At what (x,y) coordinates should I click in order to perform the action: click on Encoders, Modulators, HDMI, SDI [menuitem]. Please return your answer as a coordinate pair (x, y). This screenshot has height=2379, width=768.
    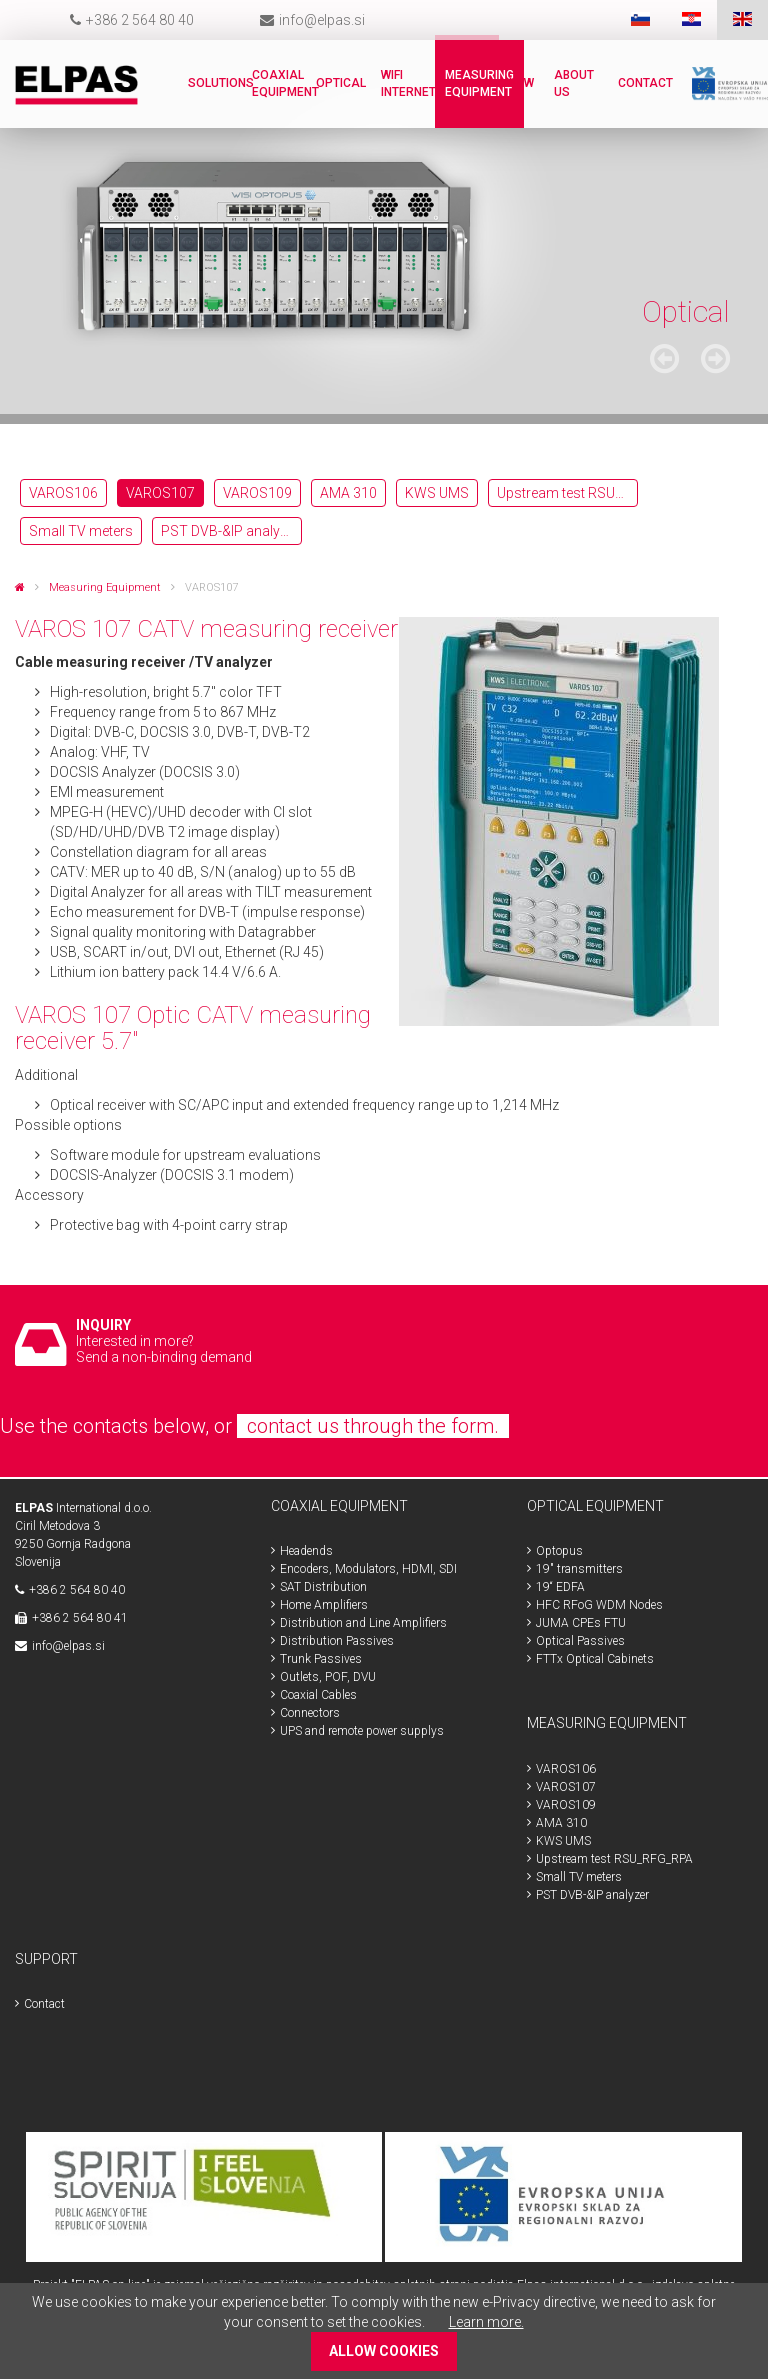
    Looking at the image, I should click on (368, 1569).